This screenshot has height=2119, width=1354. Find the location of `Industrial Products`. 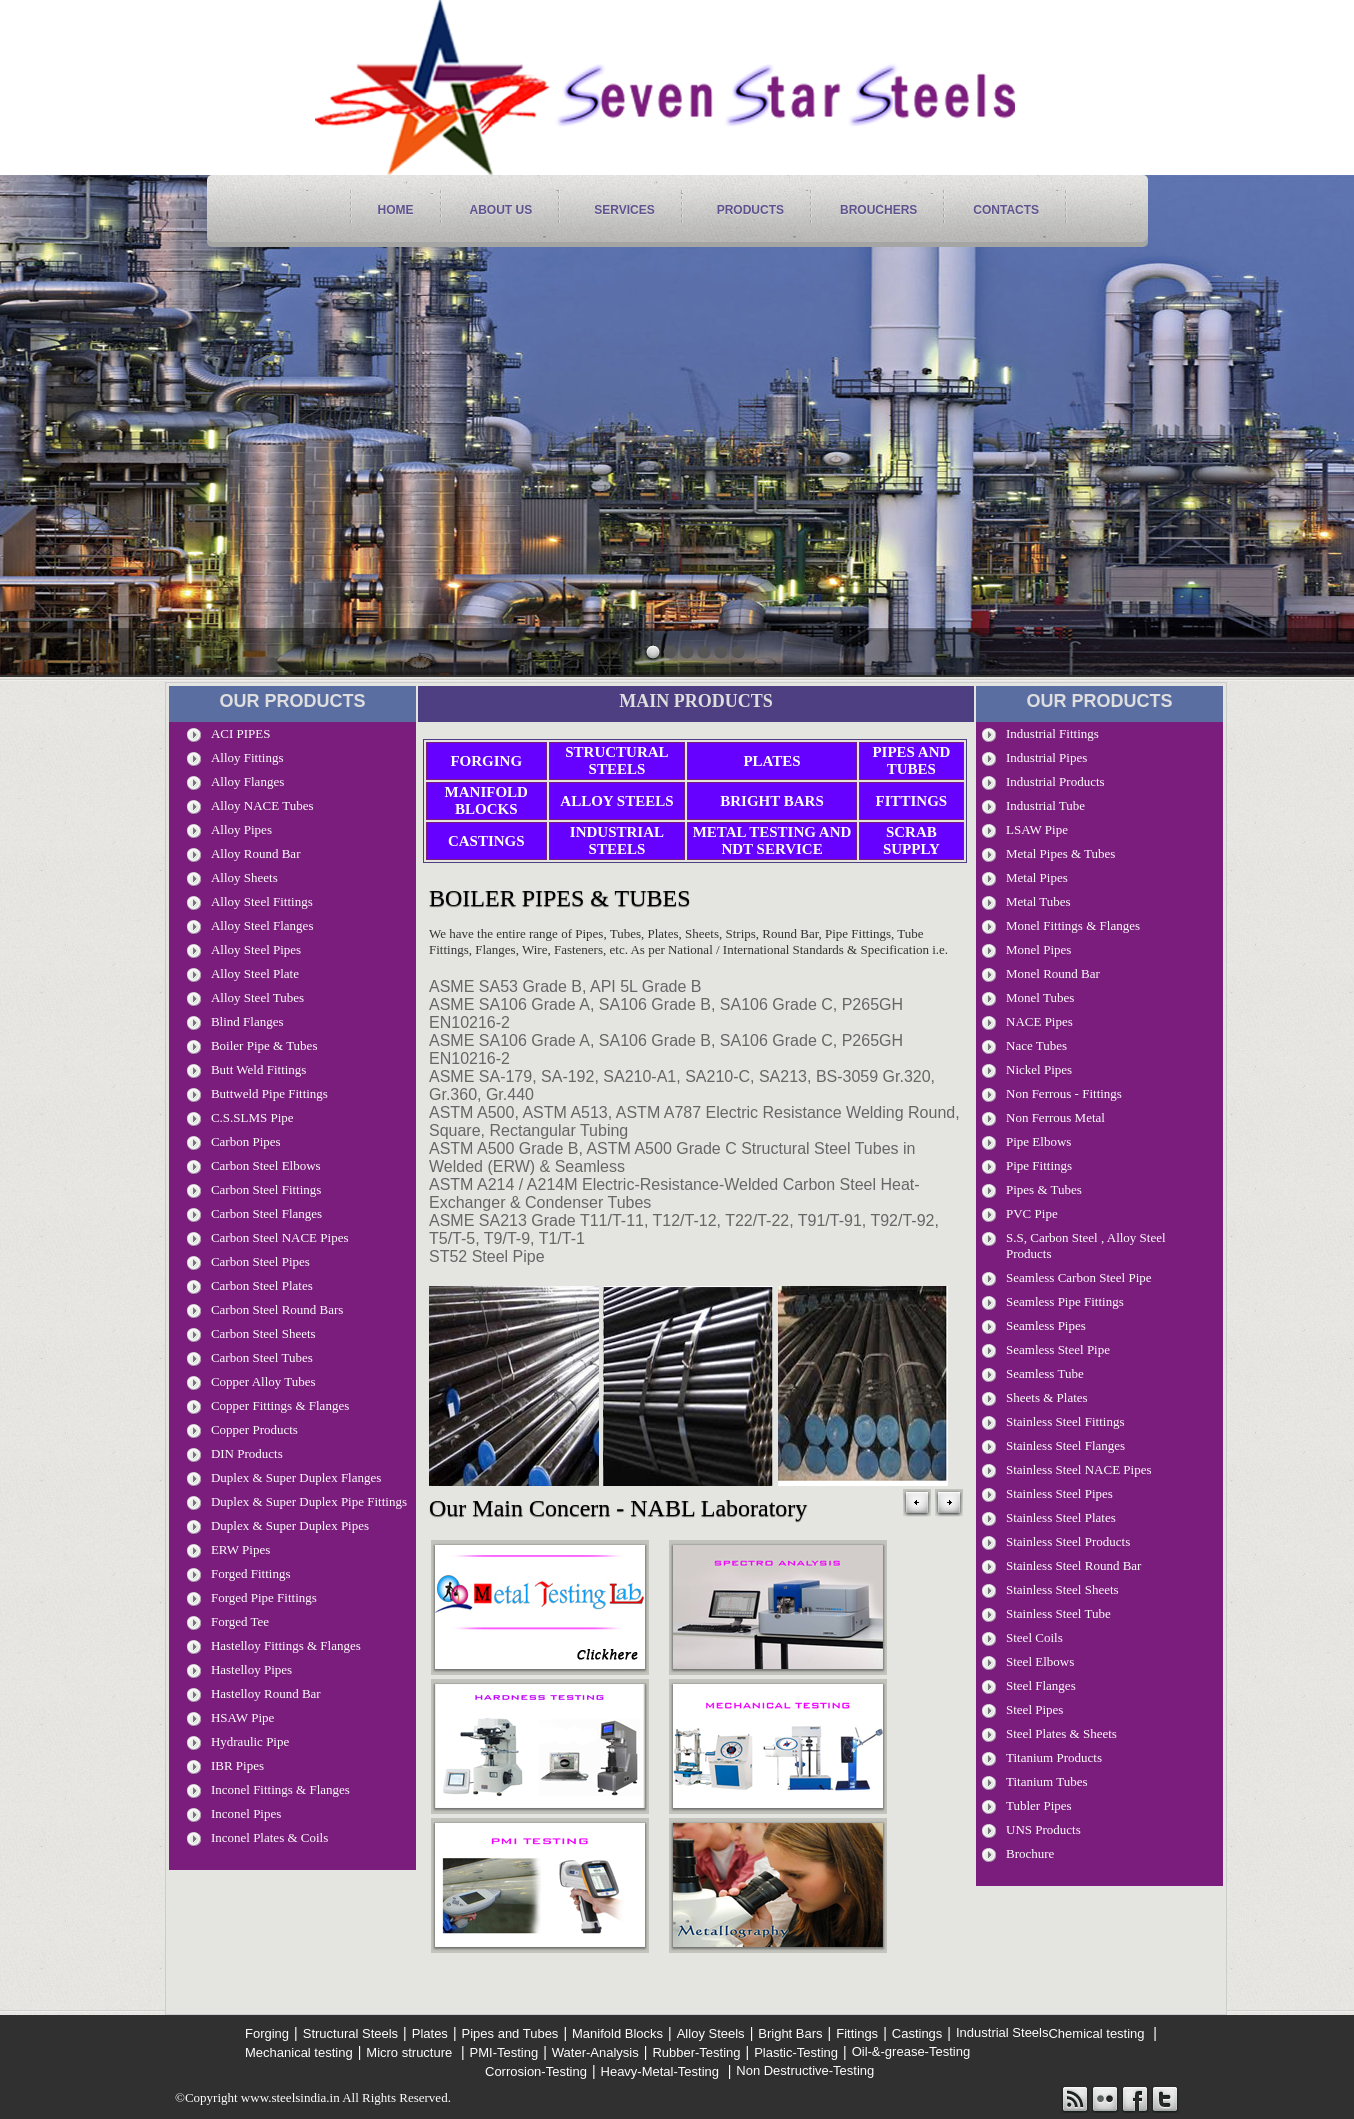

Industrial Products is located at coordinates (1055, 781).